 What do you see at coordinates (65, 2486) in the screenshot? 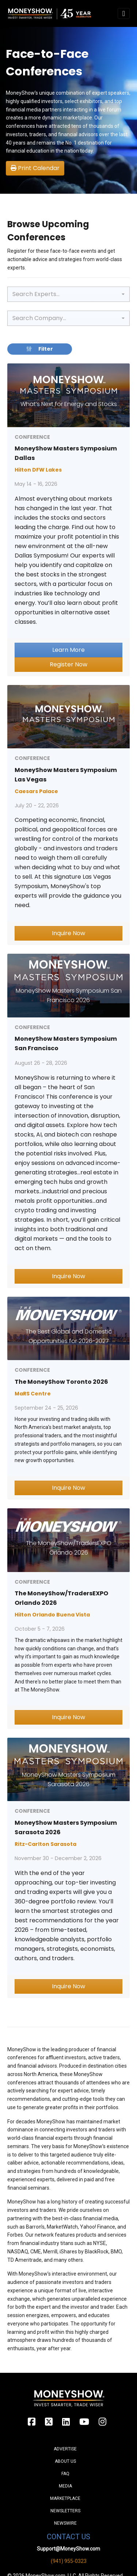
I see `Media` at bounding box center [65, 2486].